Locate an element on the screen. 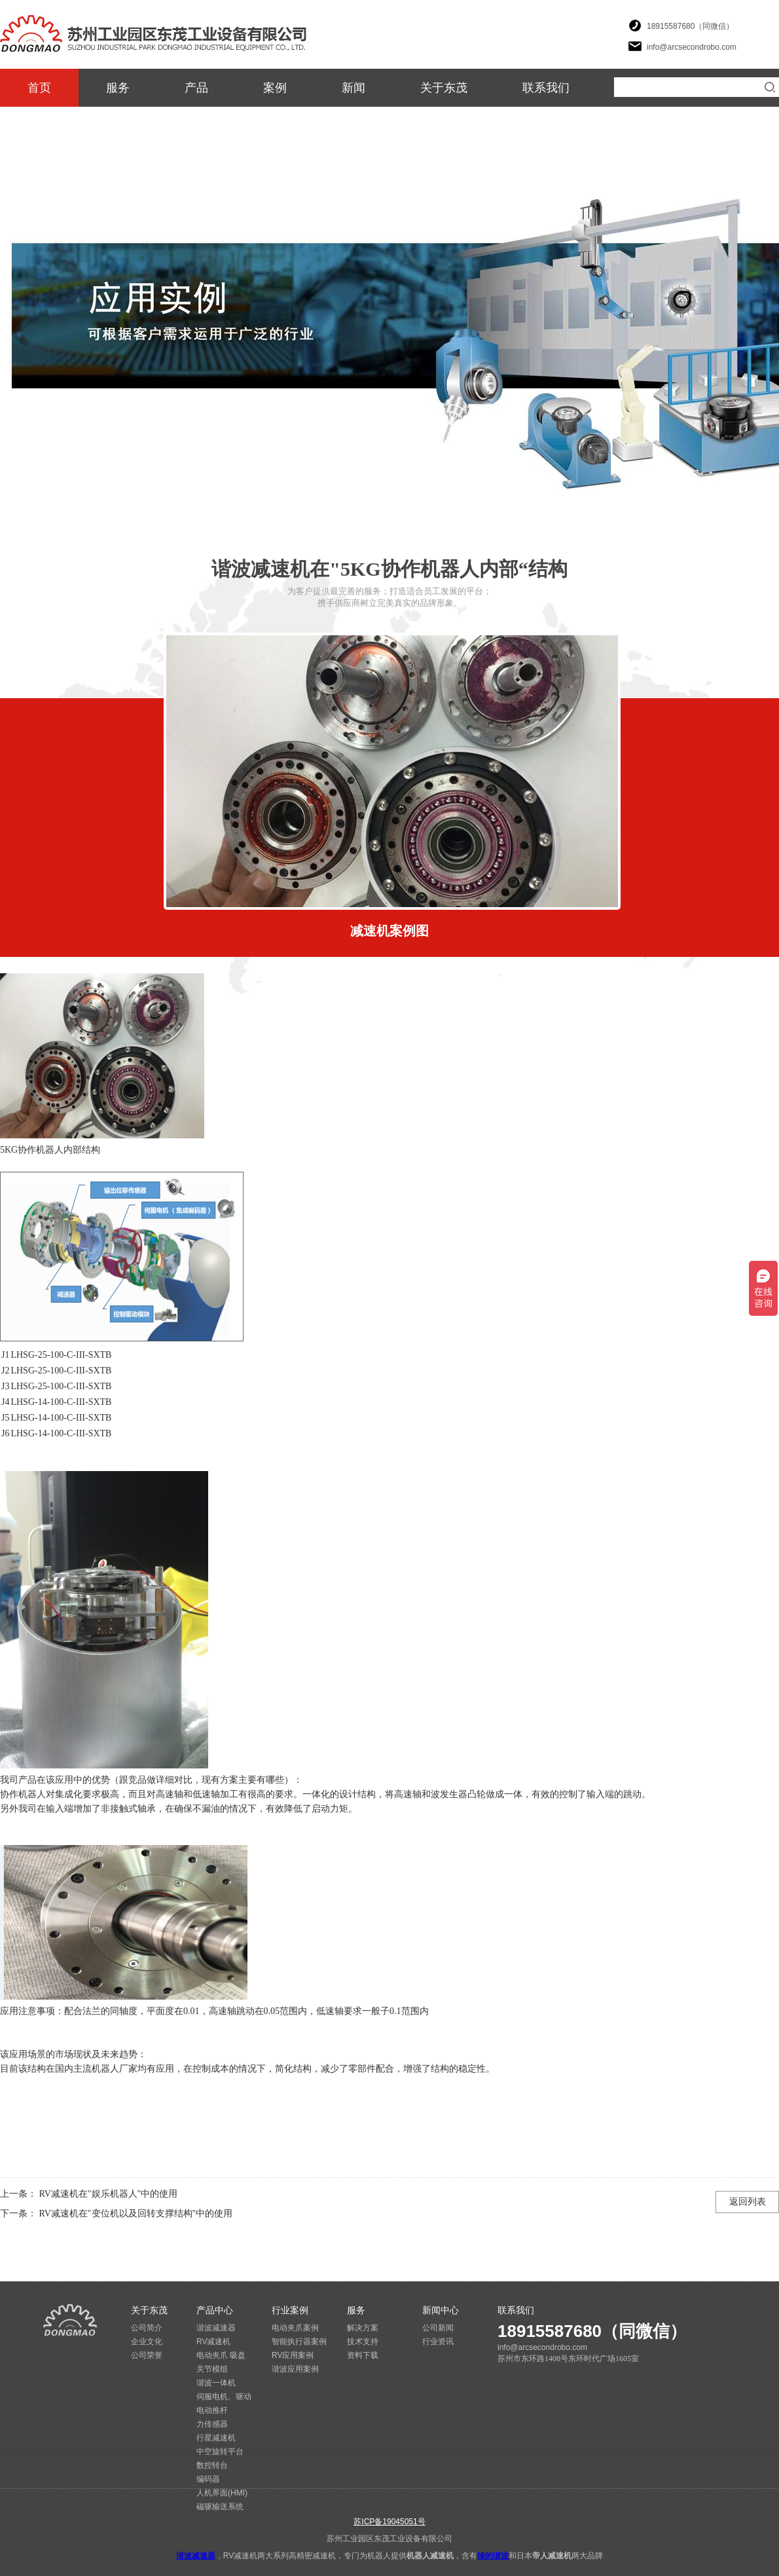 The image size is (779, 2576). 企业文化 is located at coordinates (146, 2341).